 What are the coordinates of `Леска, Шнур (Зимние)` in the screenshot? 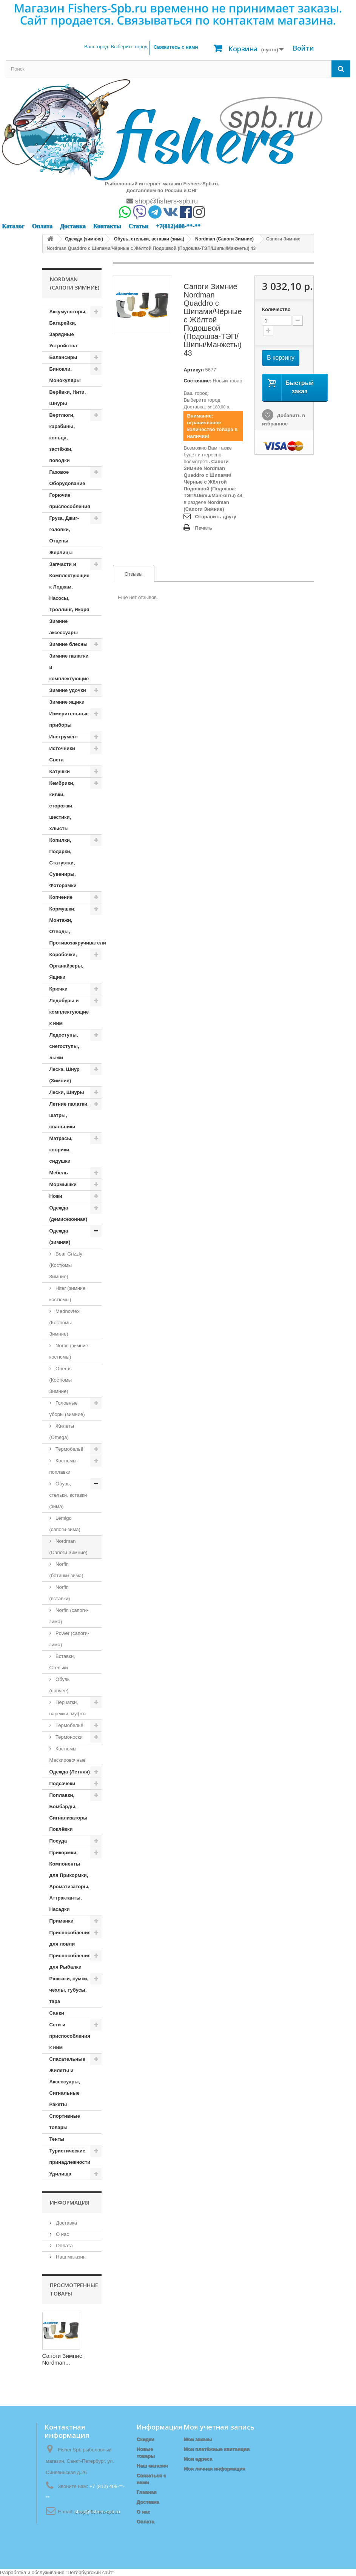 It's located at (64, 1074).